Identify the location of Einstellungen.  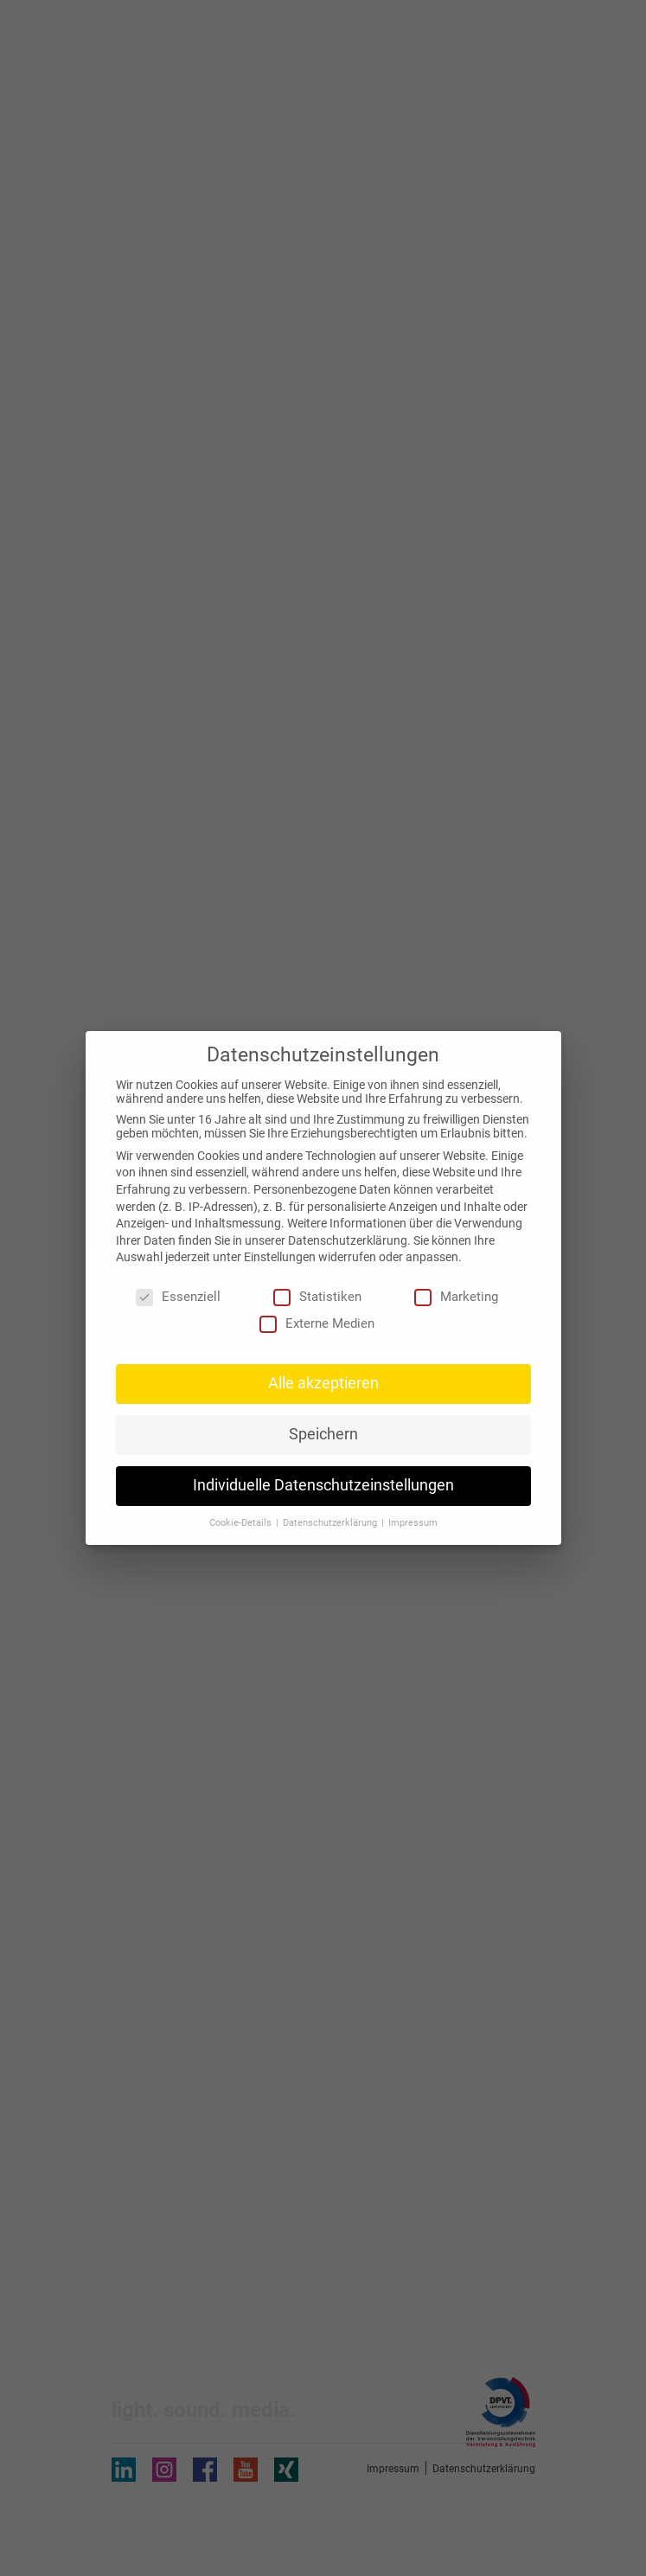
(280, 1257).